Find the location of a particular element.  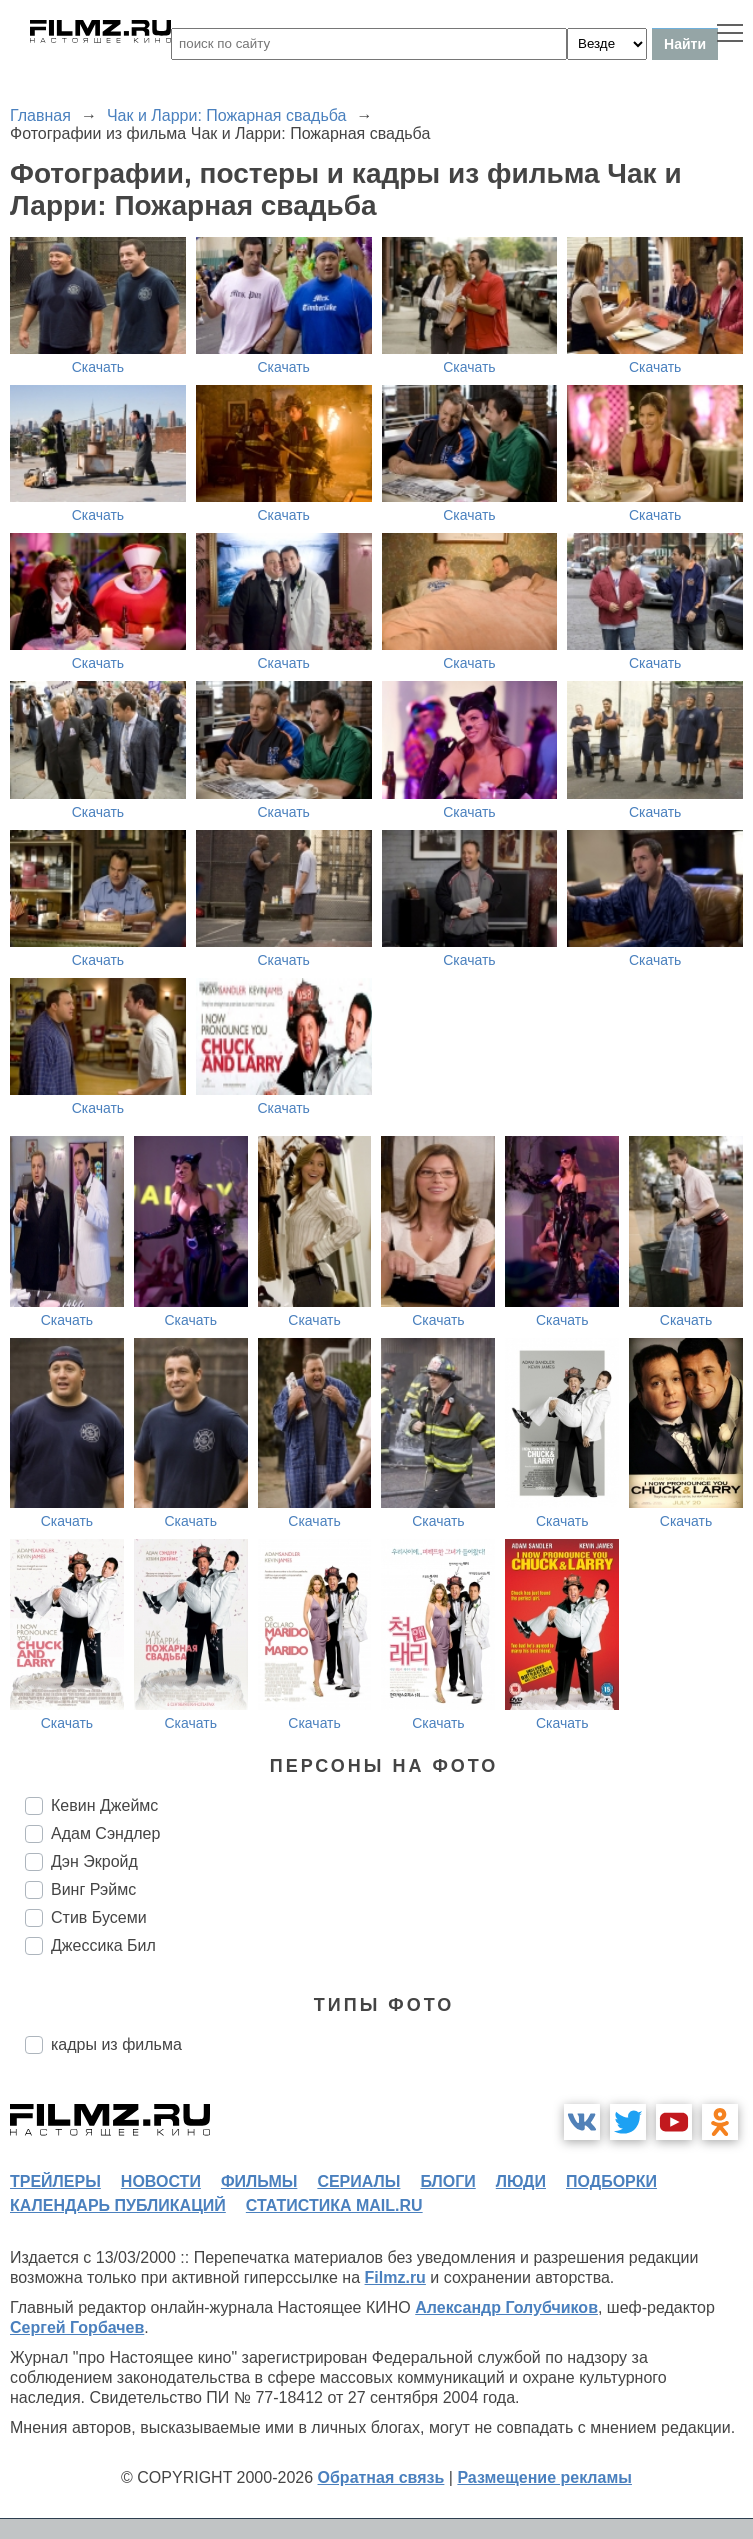

блоги is located at coordinates (447, 2181).